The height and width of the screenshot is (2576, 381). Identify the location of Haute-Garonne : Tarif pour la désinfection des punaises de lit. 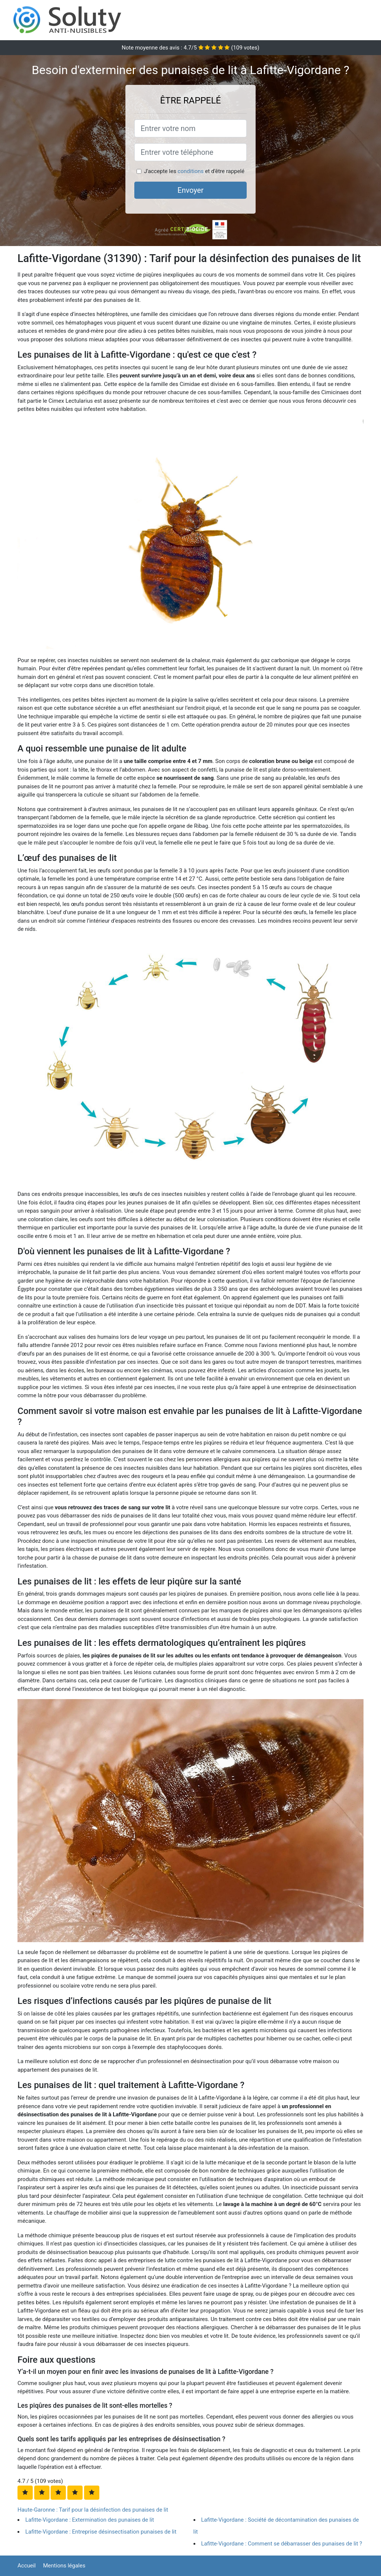
(92, 2509).